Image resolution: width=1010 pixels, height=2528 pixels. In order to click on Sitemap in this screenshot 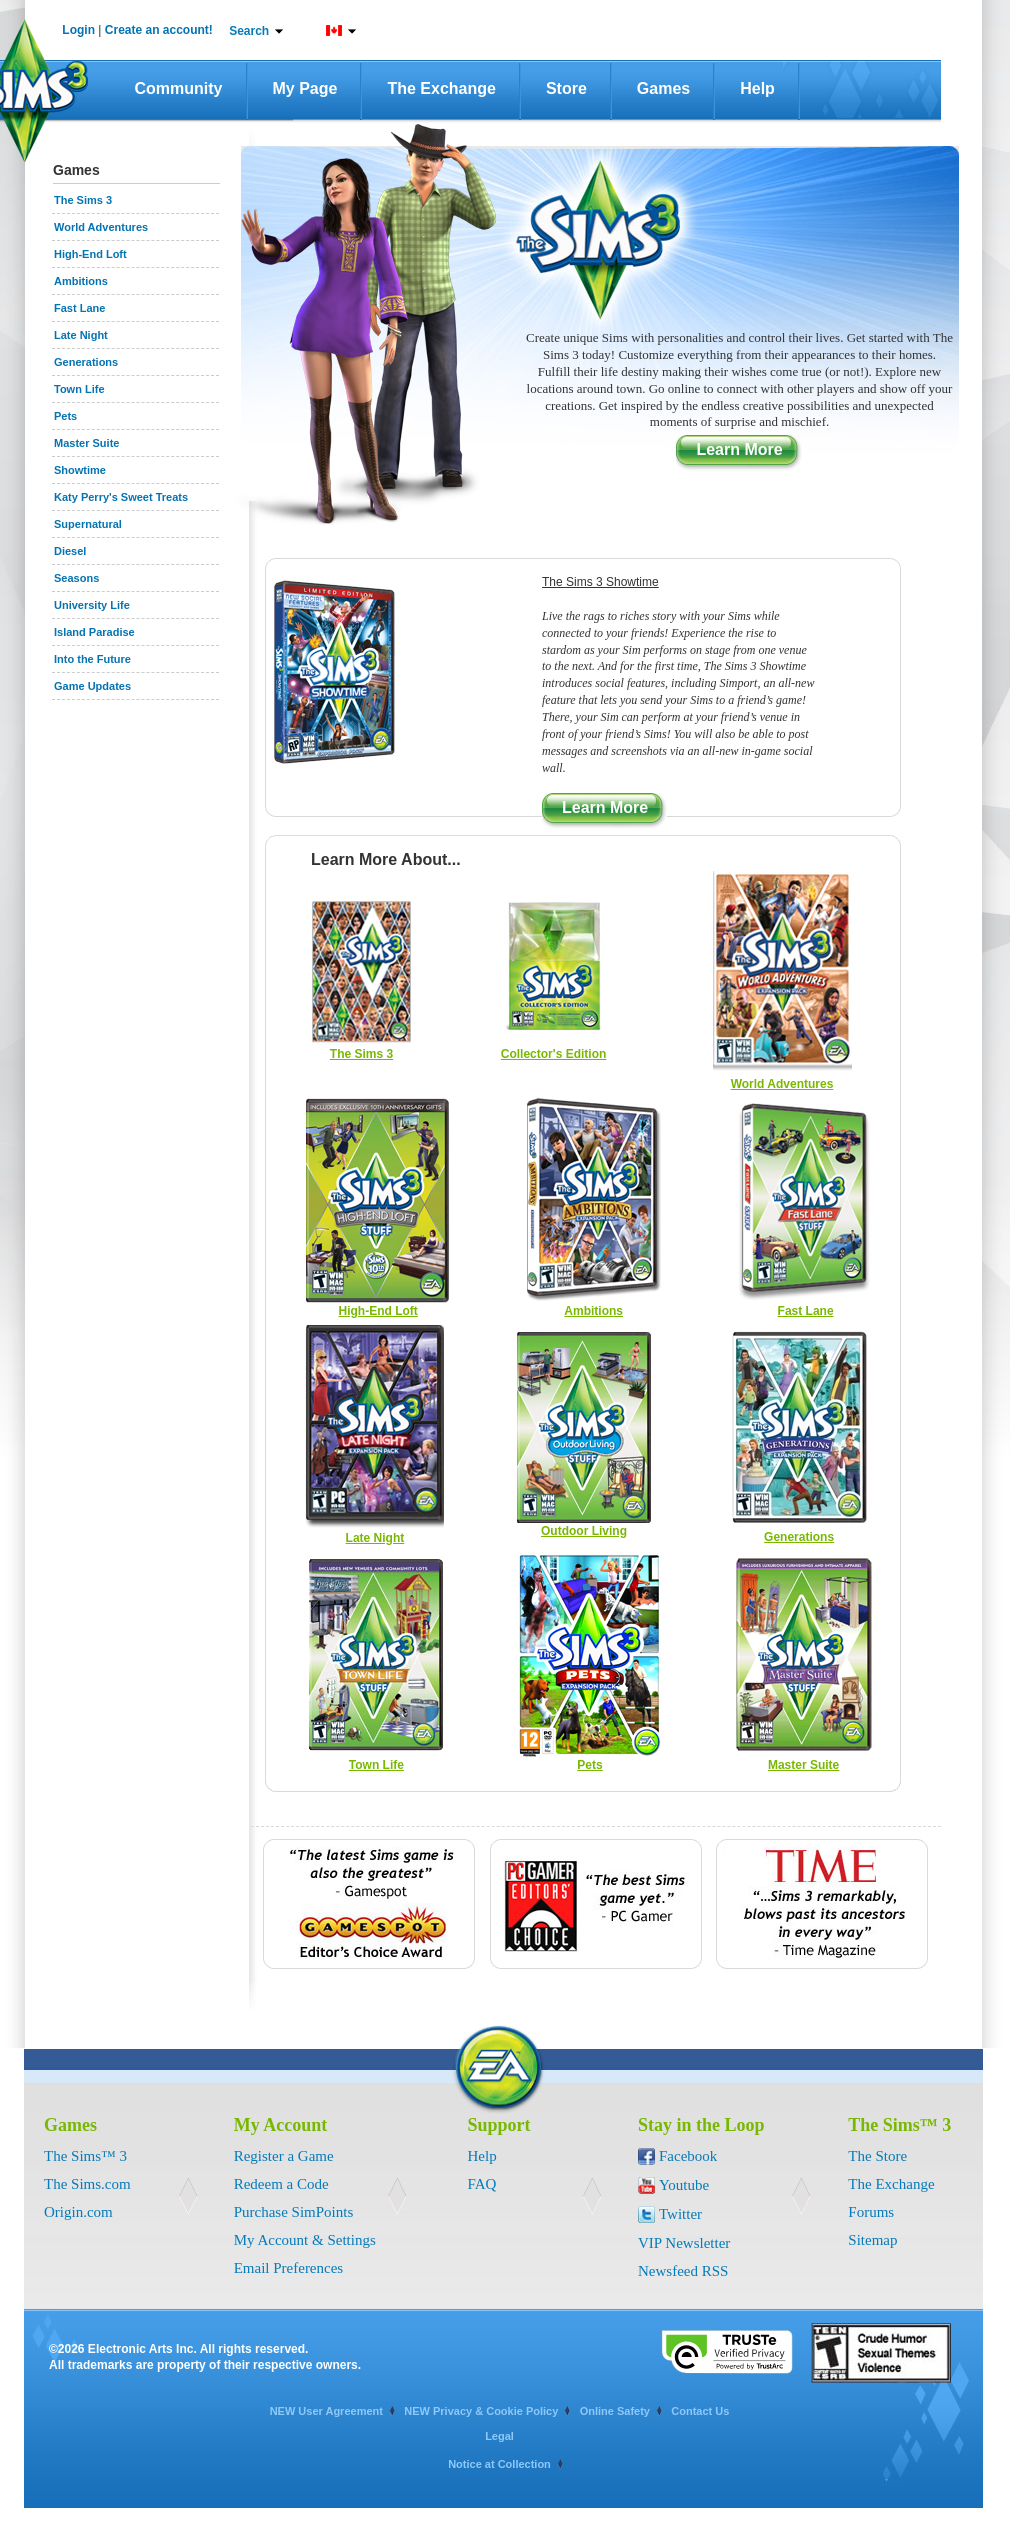, I will do `click(872, 2240)`.